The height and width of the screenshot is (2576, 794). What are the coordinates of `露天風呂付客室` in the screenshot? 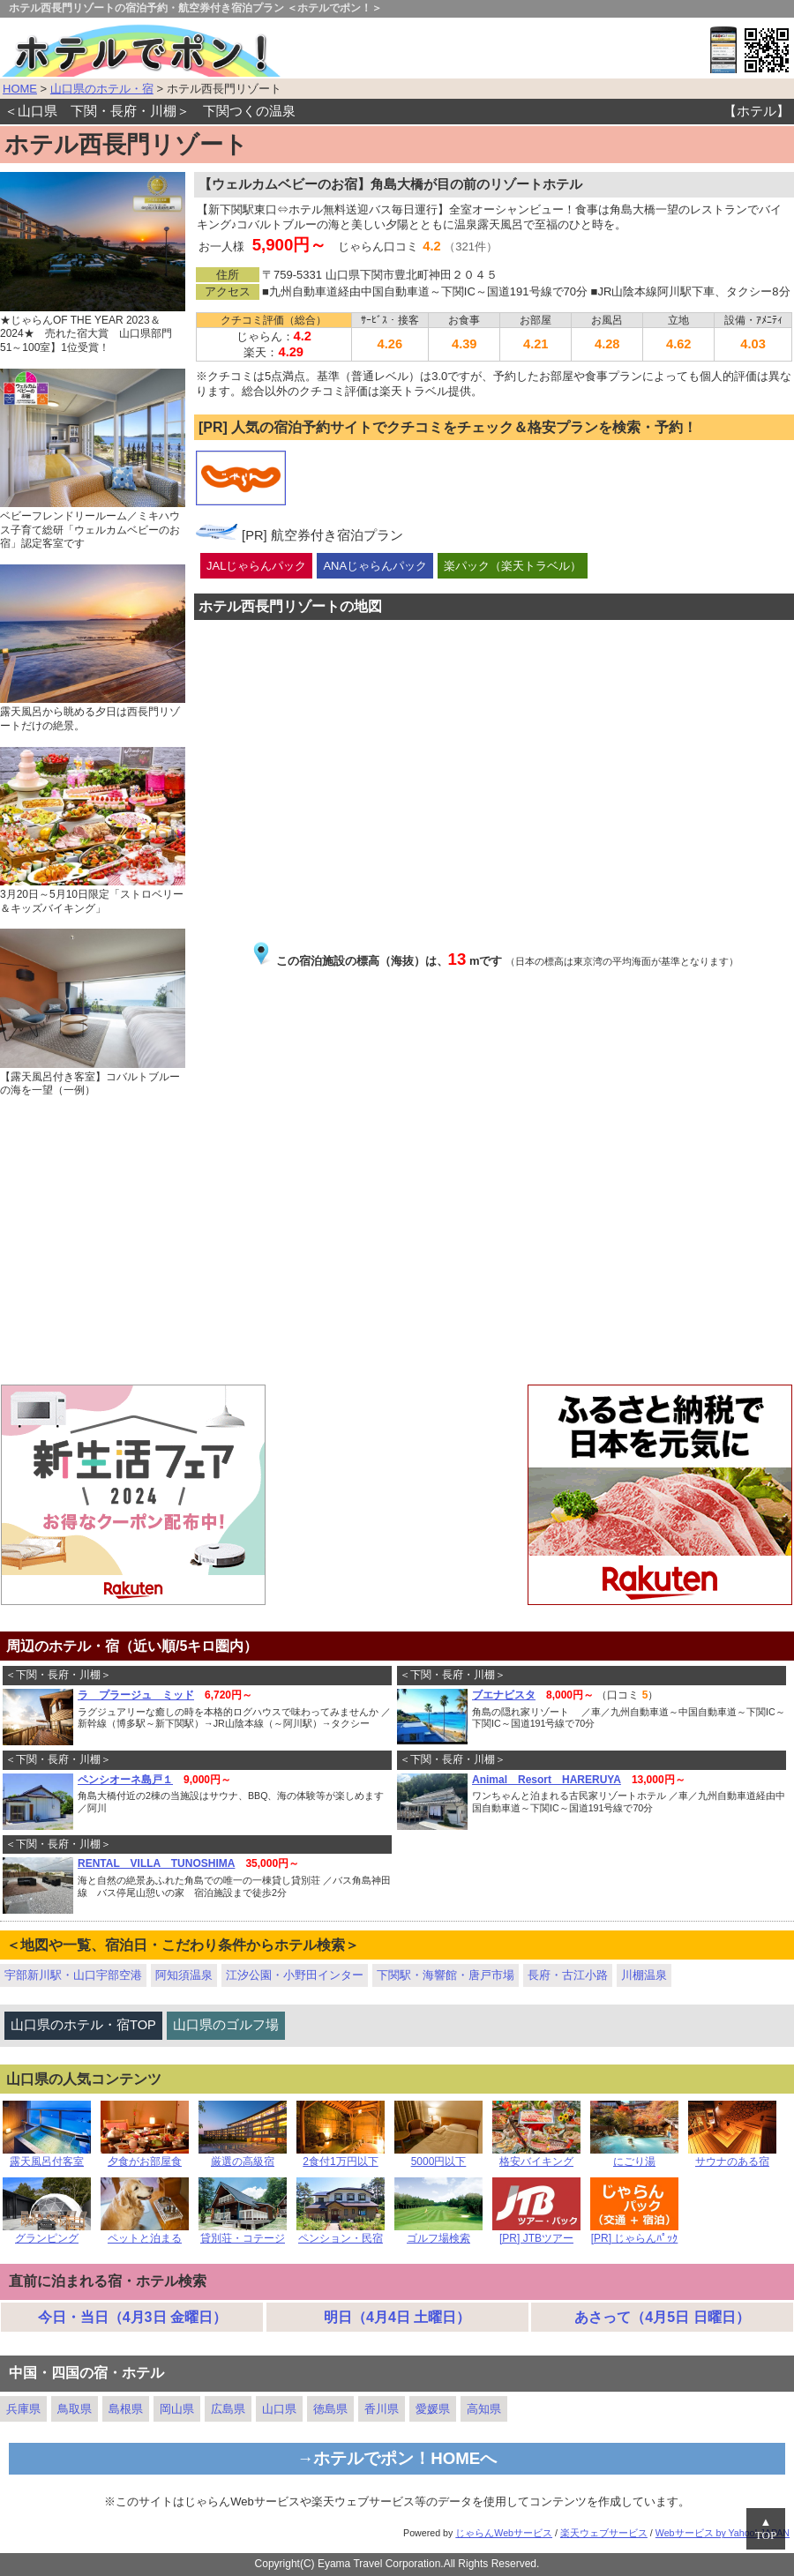 It's located at (47, 2157).